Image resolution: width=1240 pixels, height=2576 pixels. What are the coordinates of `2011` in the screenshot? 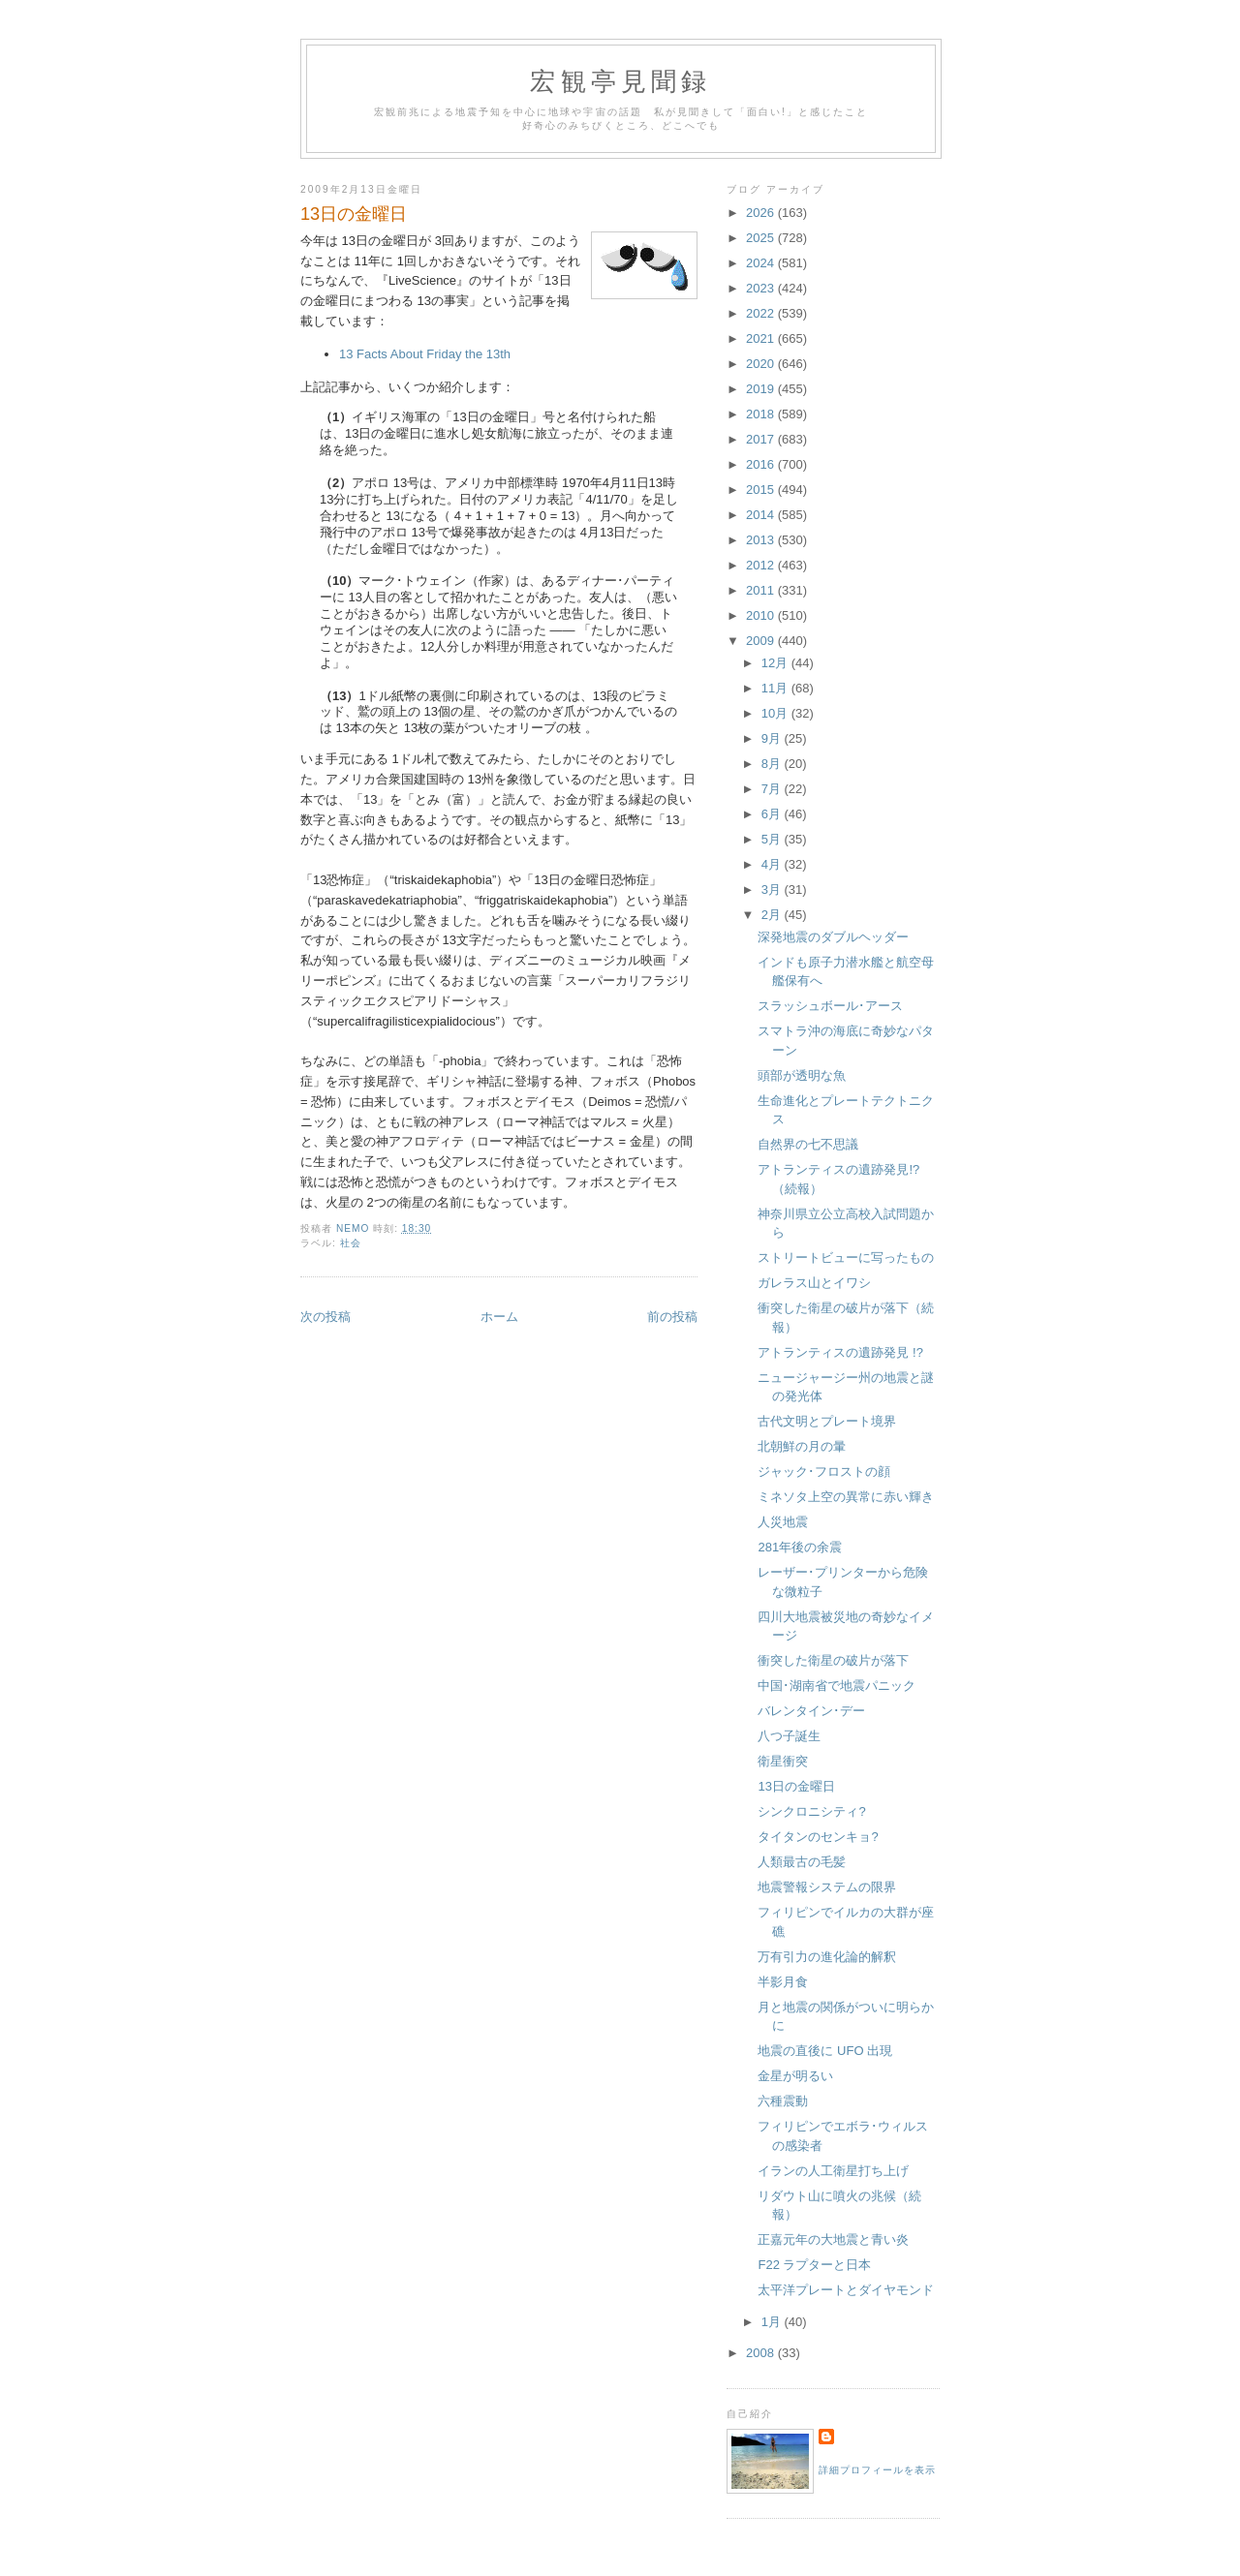 It's located at (762, 590).